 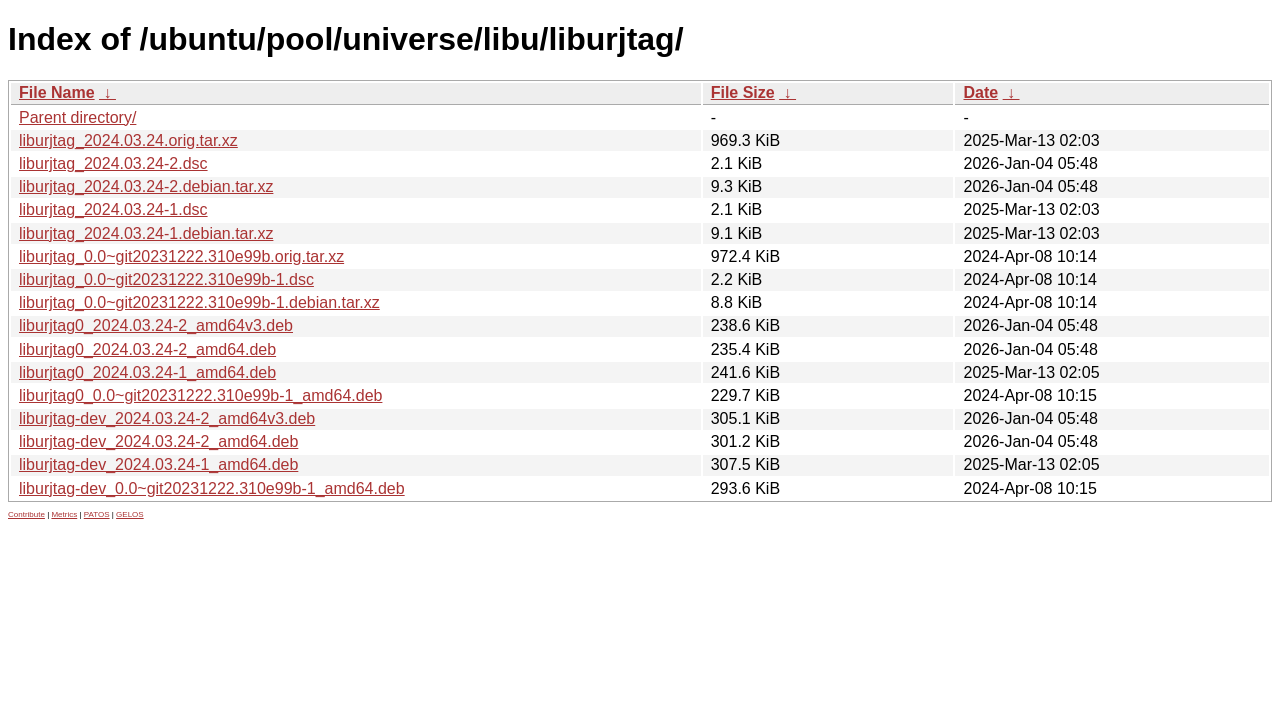 I want to click on liburjtag_0.0~git20231222.310e99b-1.debian.tar.xz, so click(x=199, y=302).